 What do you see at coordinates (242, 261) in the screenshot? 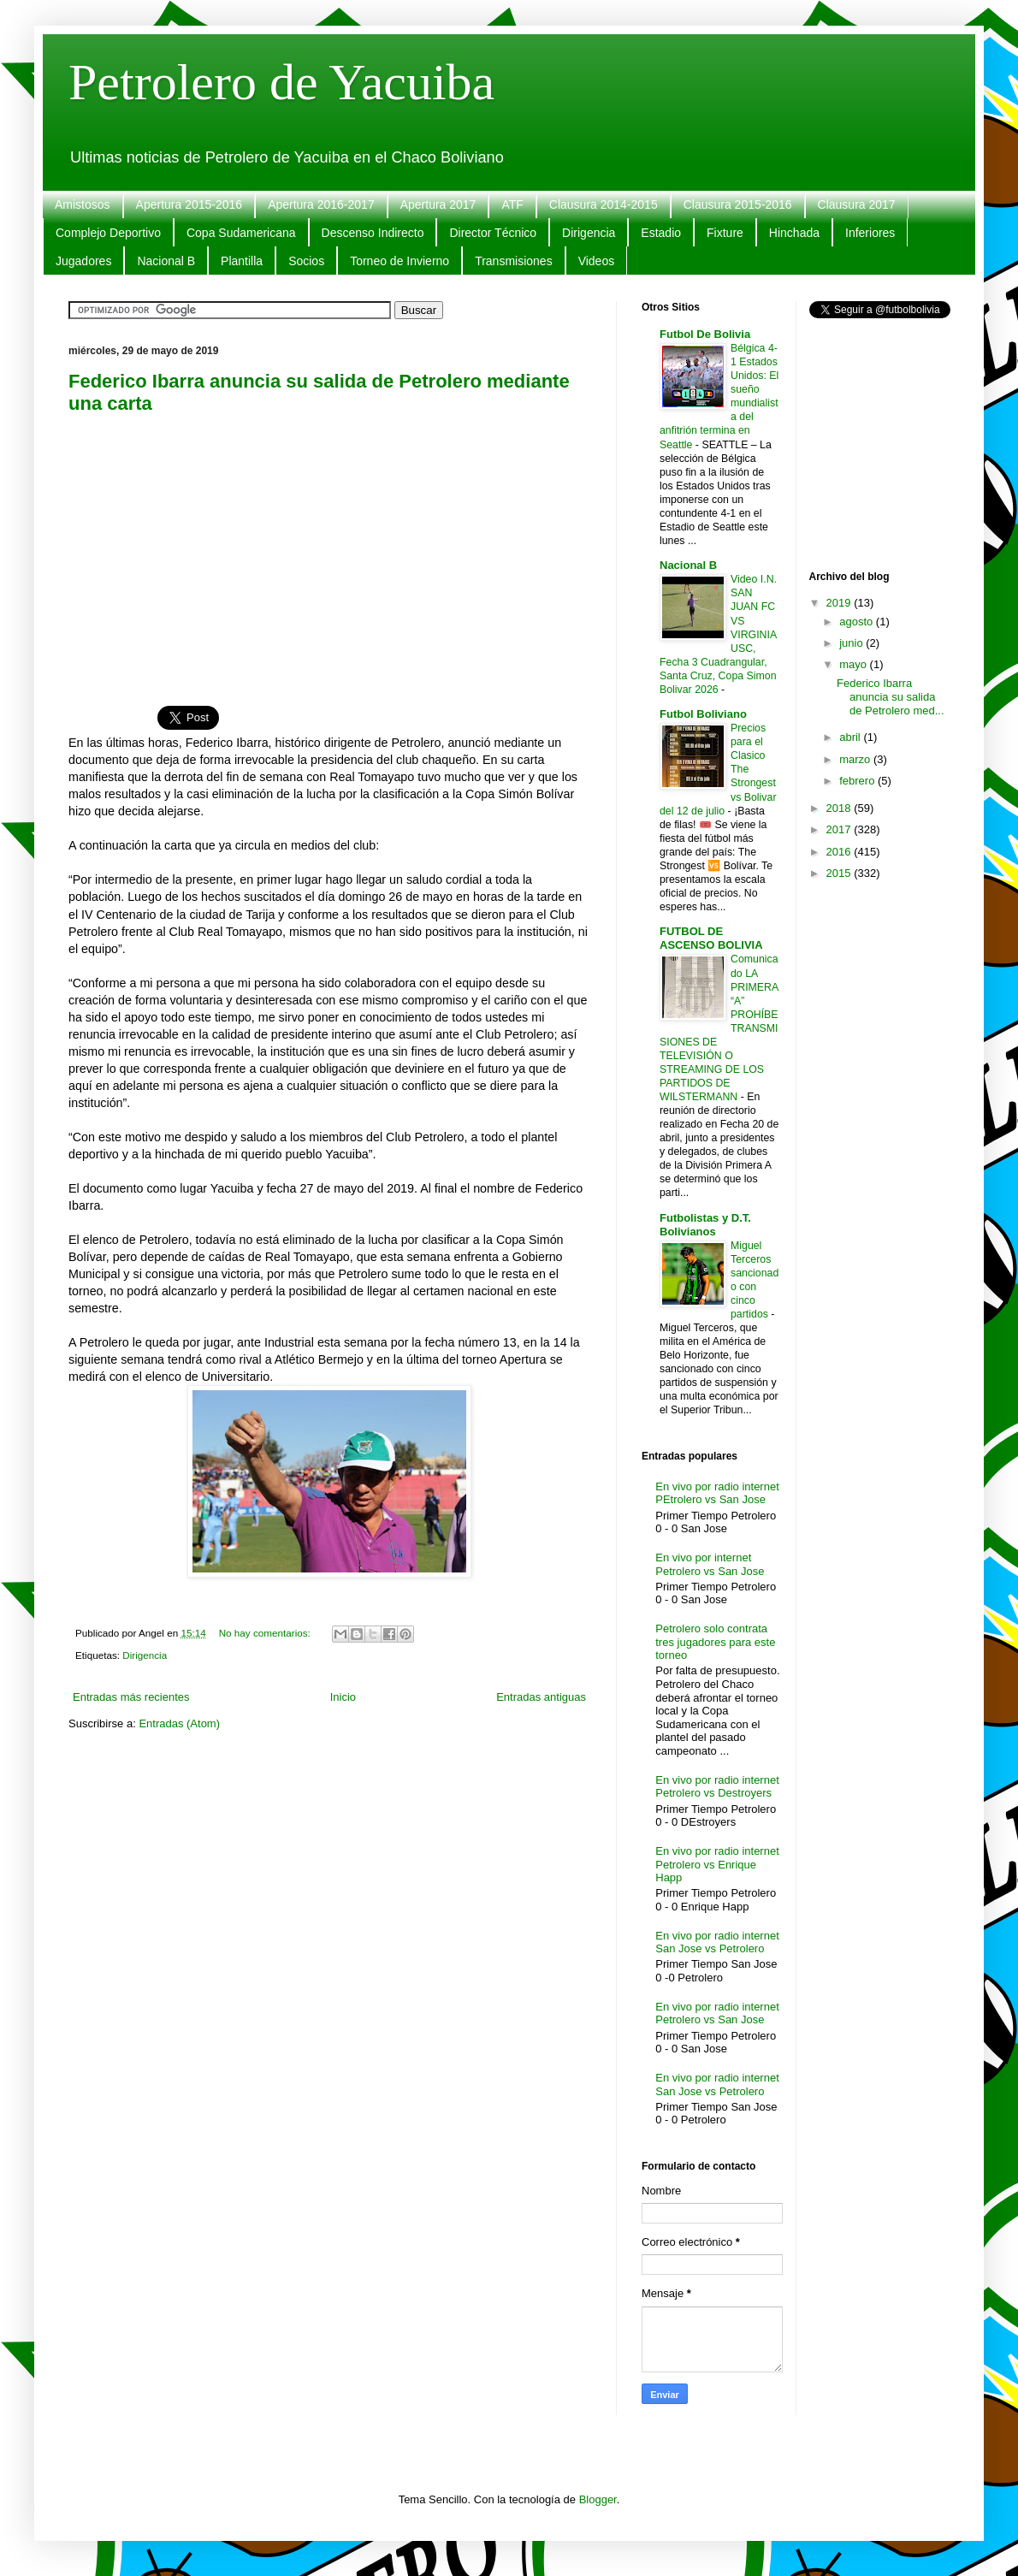
I see `Plantilla` at bounding box center [242, 261].